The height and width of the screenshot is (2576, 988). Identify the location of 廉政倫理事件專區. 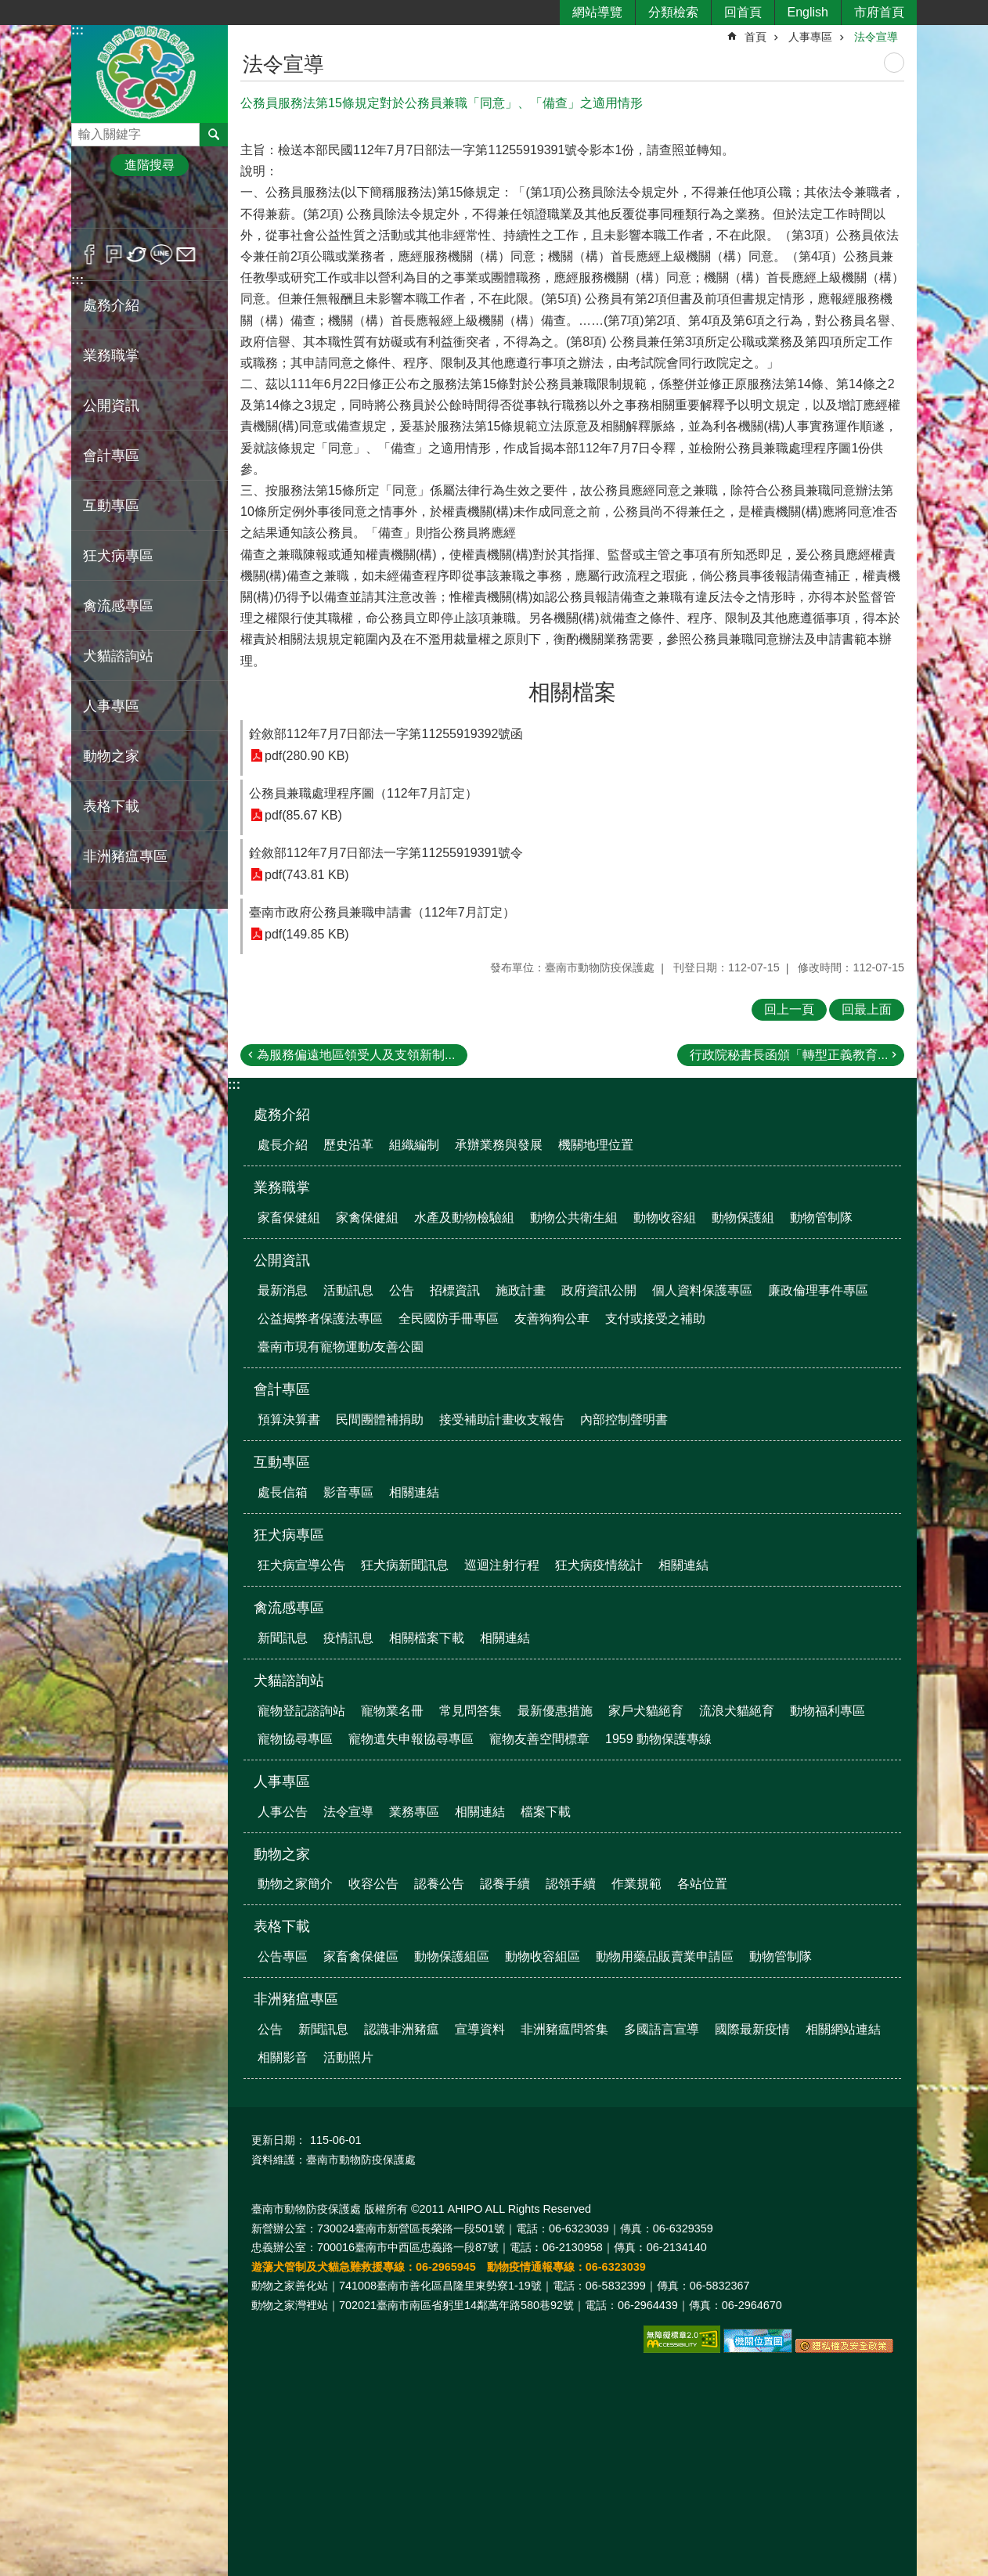
(818, 1290).